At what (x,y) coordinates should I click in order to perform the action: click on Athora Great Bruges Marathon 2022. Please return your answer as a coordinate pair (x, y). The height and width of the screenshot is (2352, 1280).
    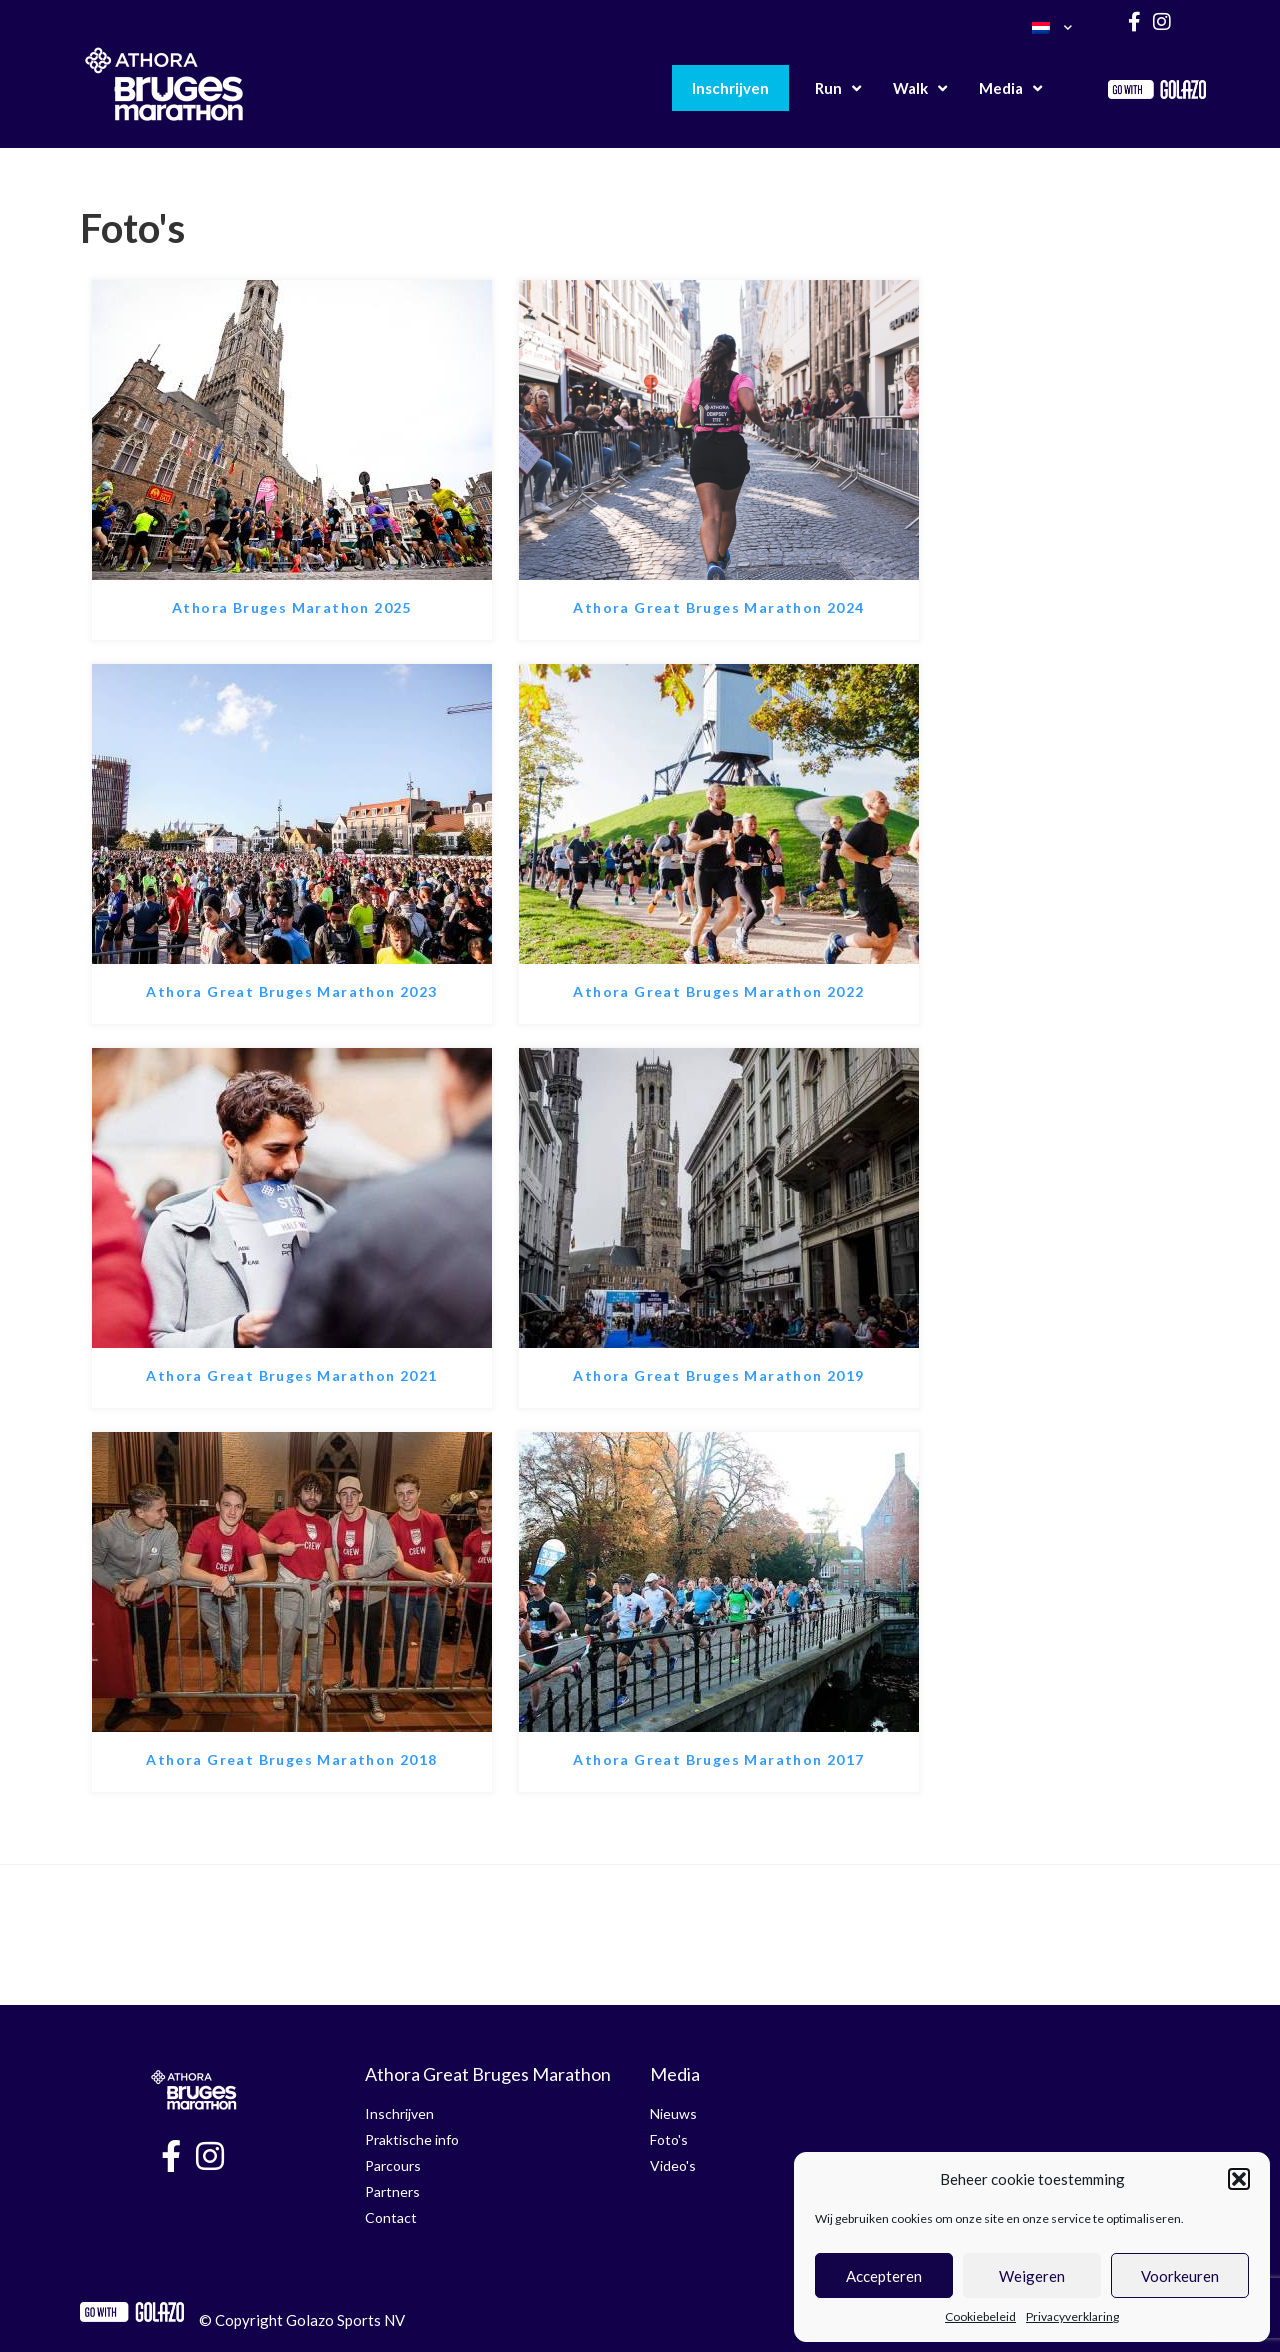
    Looking at the image, I should click on (718, 991).